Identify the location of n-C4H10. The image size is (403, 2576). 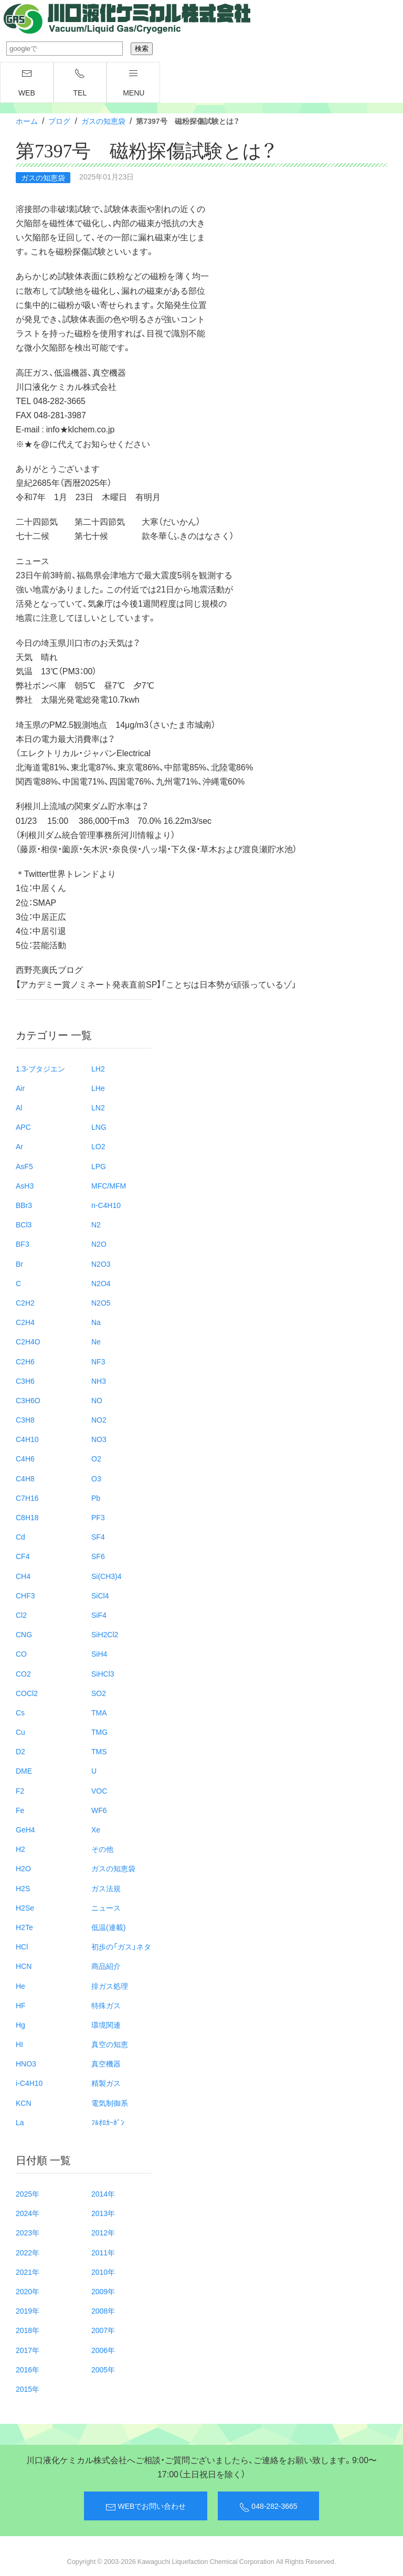
(106, 1205).